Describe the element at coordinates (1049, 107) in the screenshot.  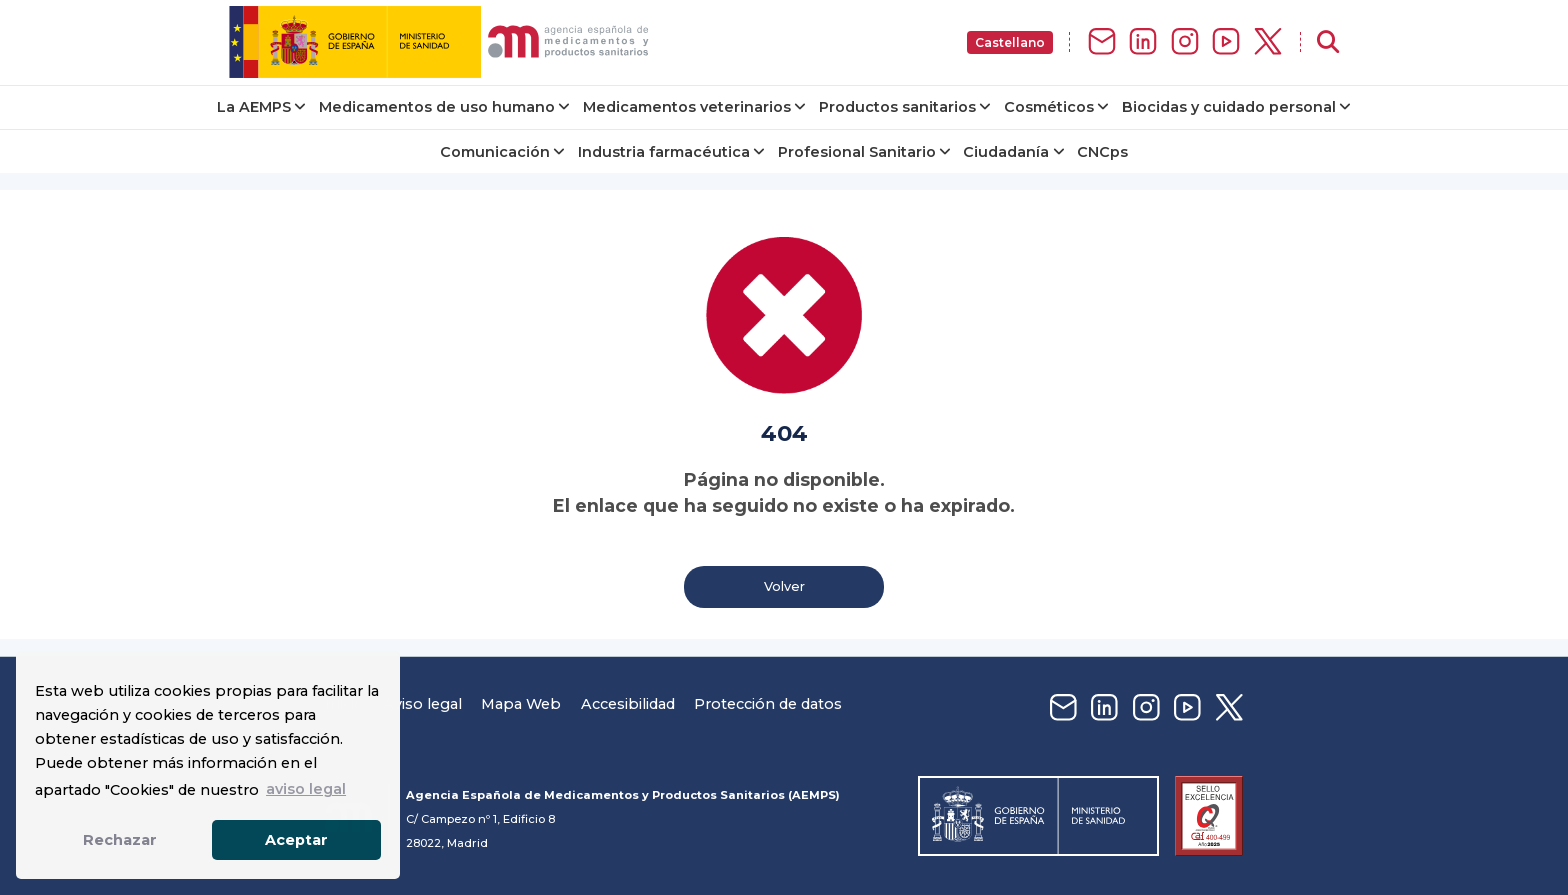
I see `Cosméticos` at that location.